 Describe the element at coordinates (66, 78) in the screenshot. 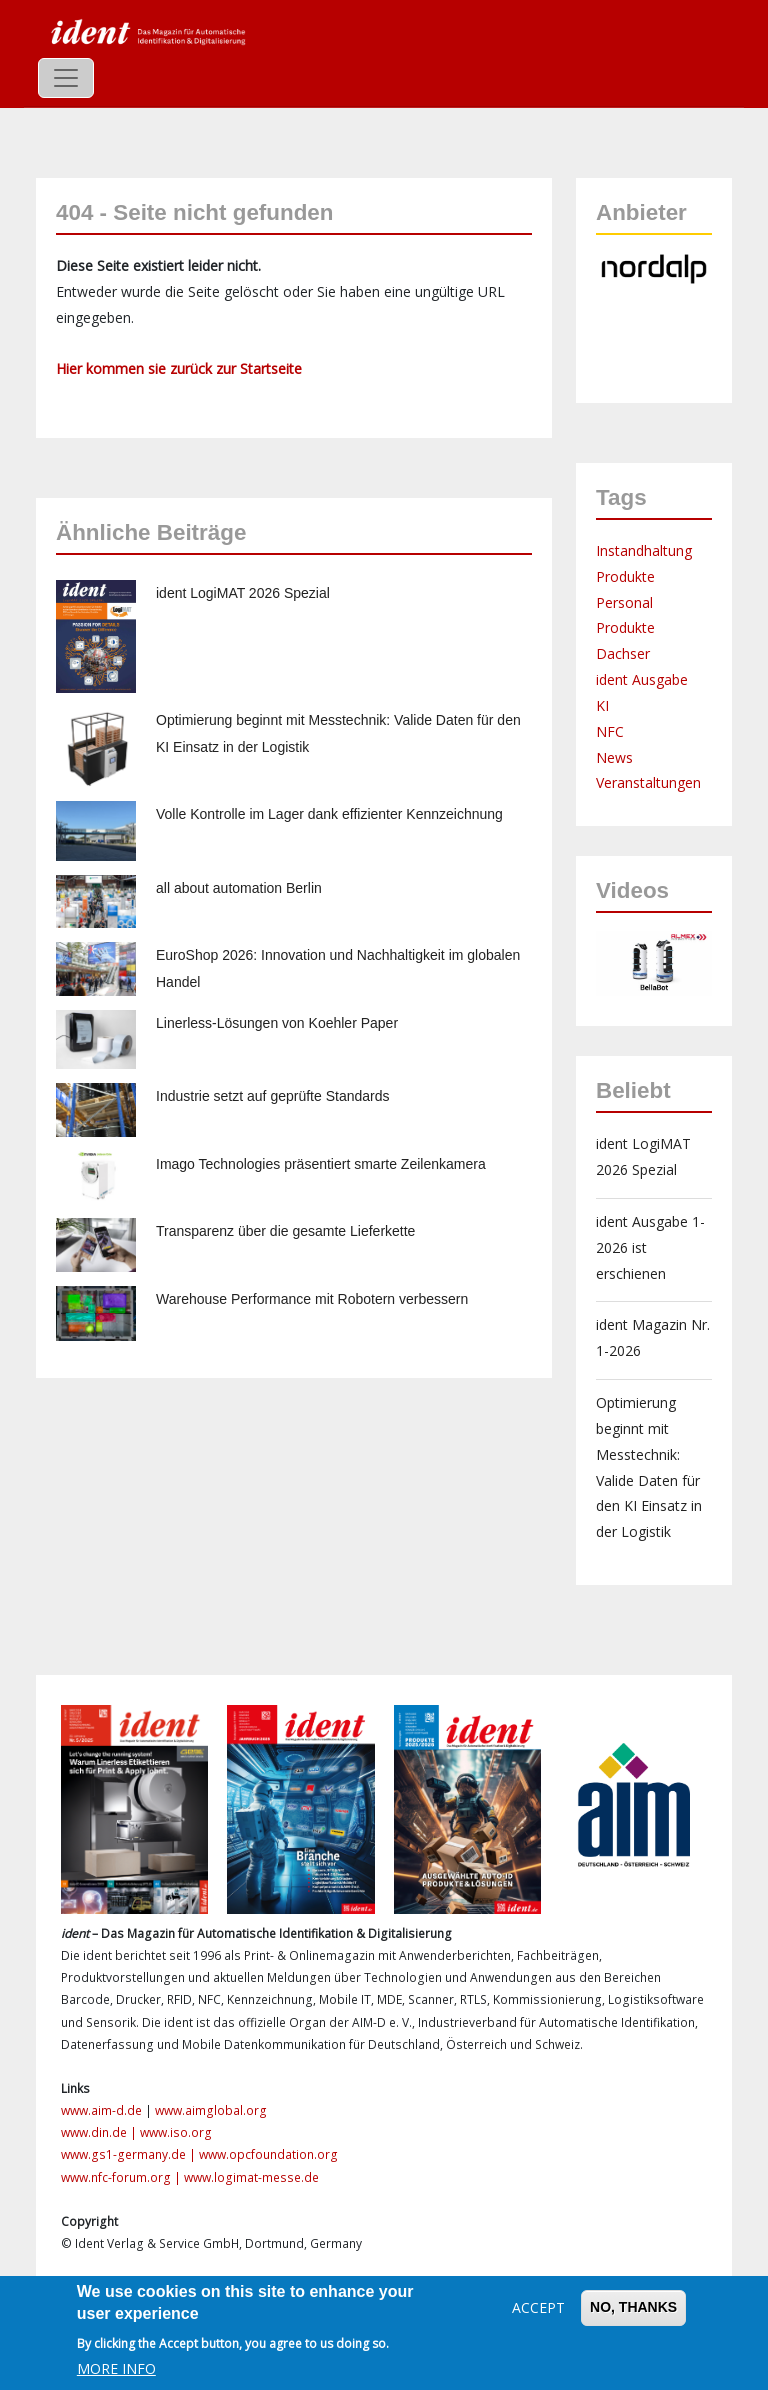

I see `[Toggle navigation]` at that location.